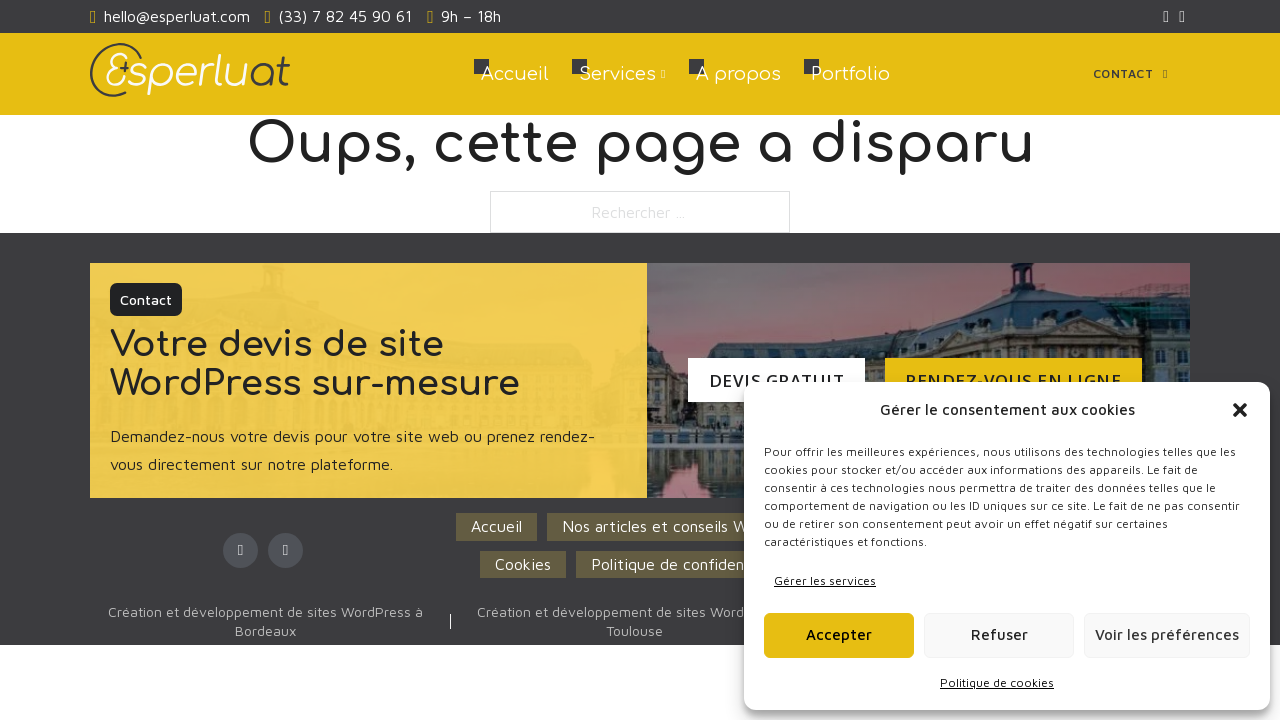 The image size is (1280, 720). I want to click on [button], so click(1240, 410).